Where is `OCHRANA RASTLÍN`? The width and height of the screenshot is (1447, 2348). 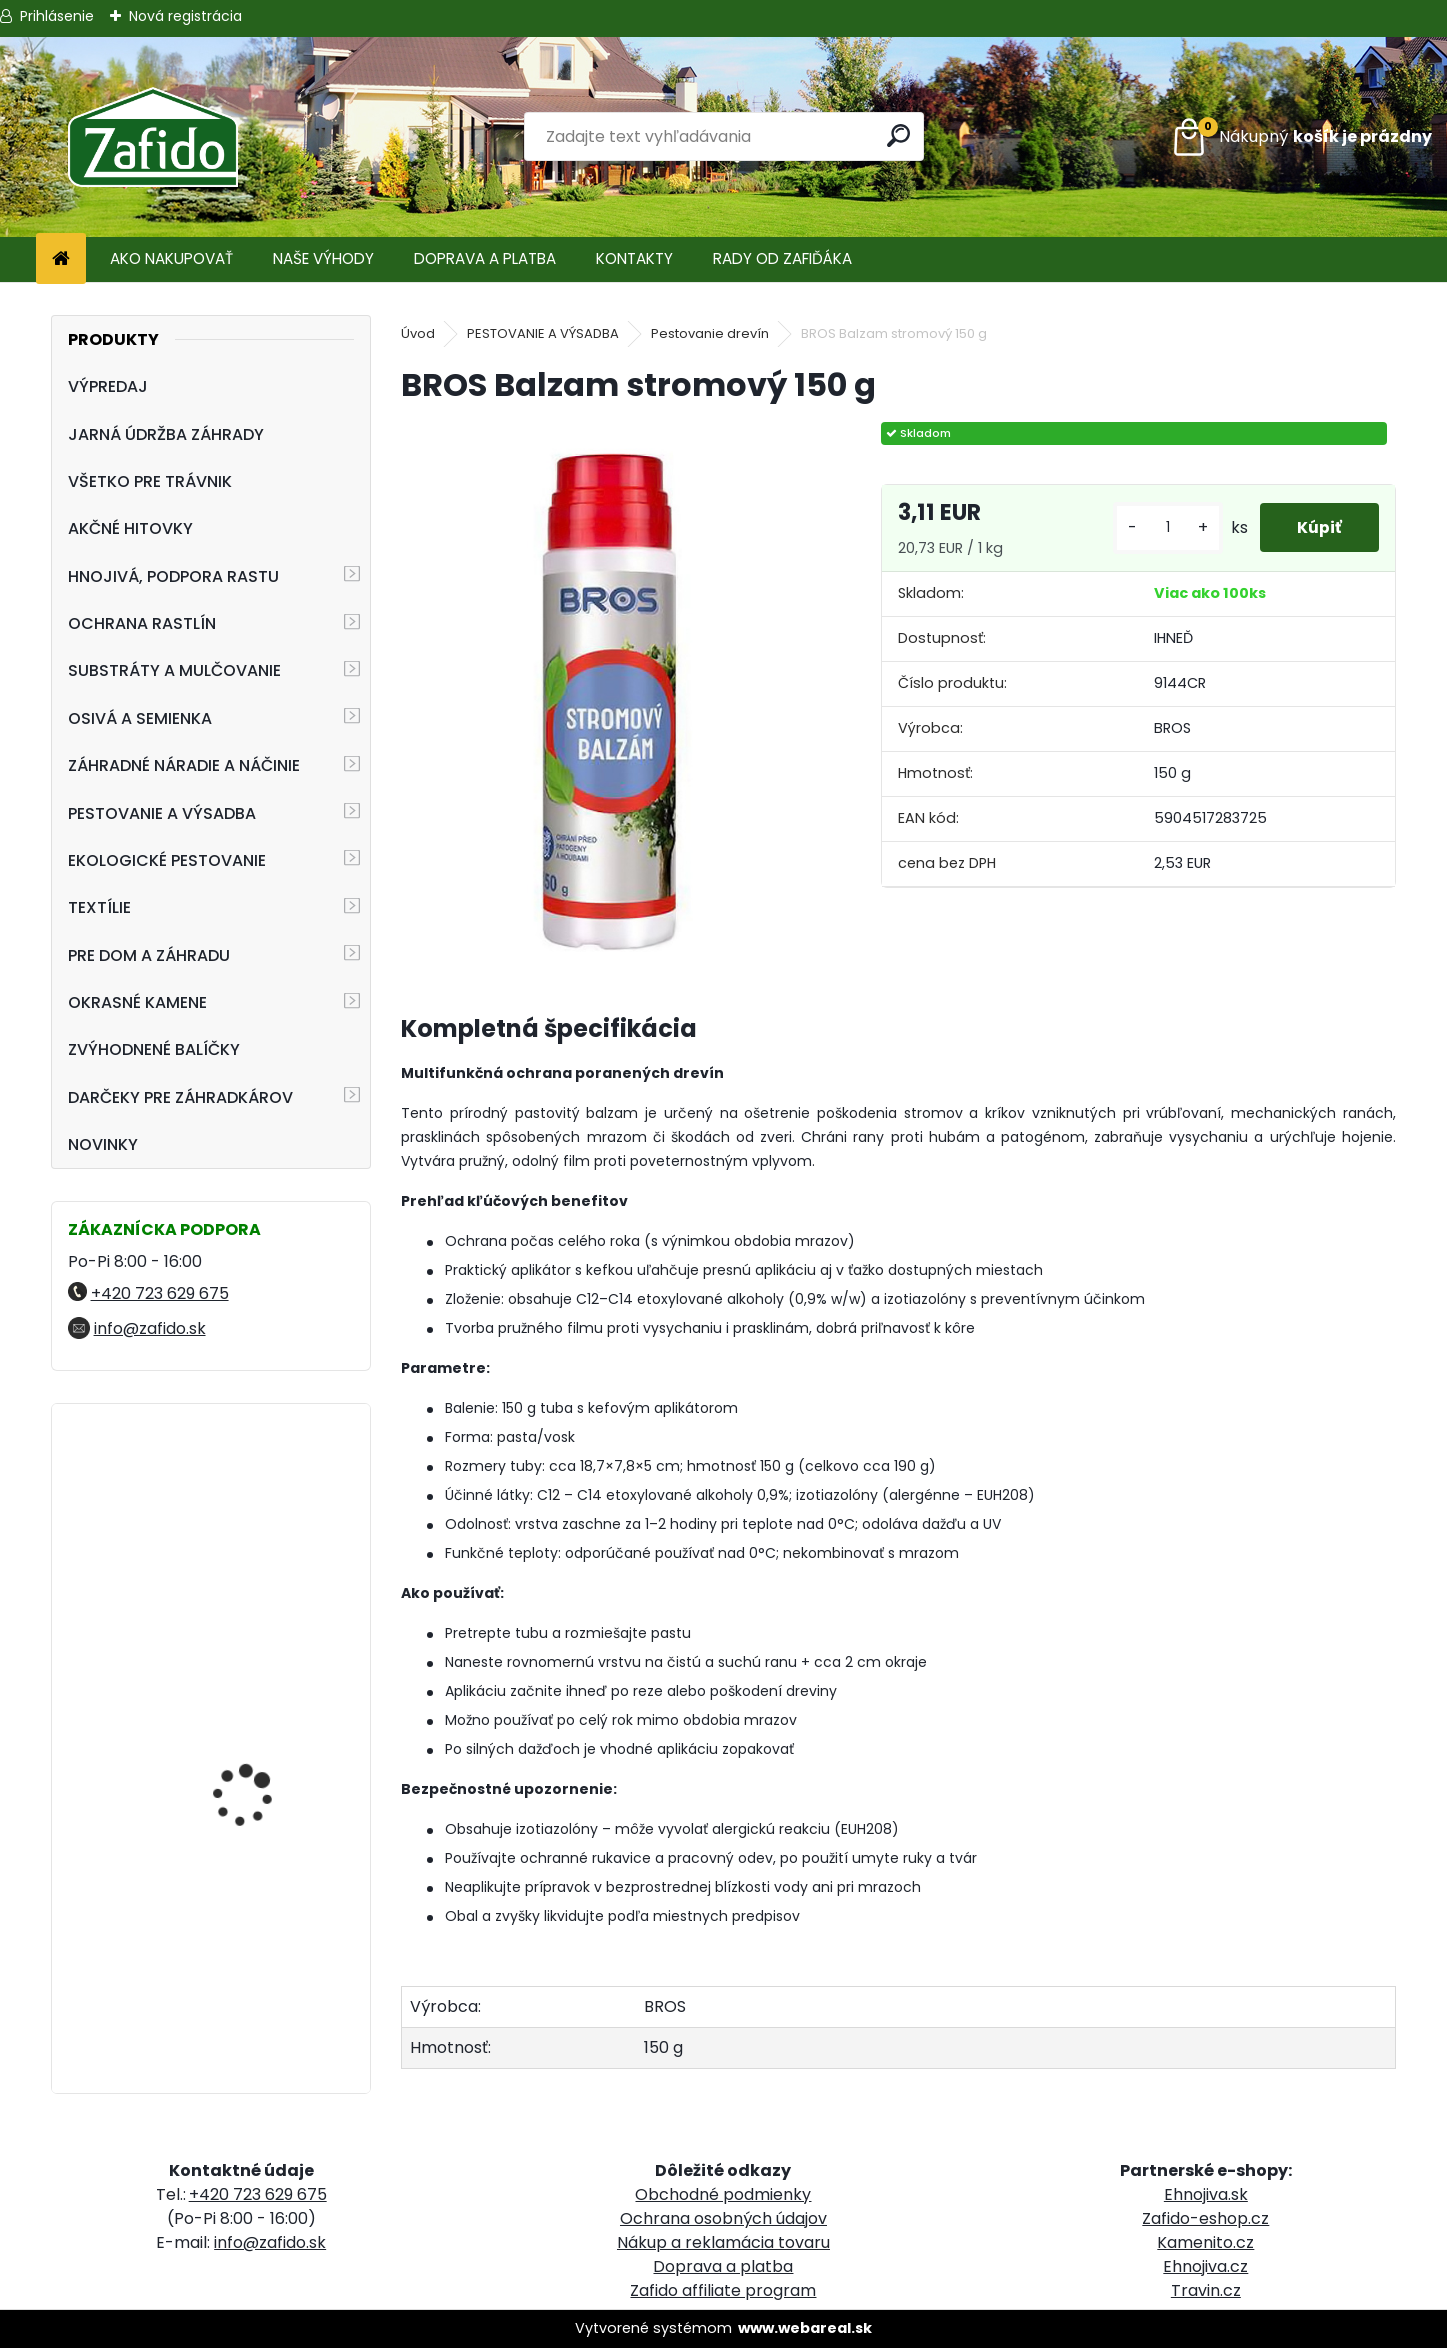
OCHRANA RASTLÍN is located at coordinates (142, 623).